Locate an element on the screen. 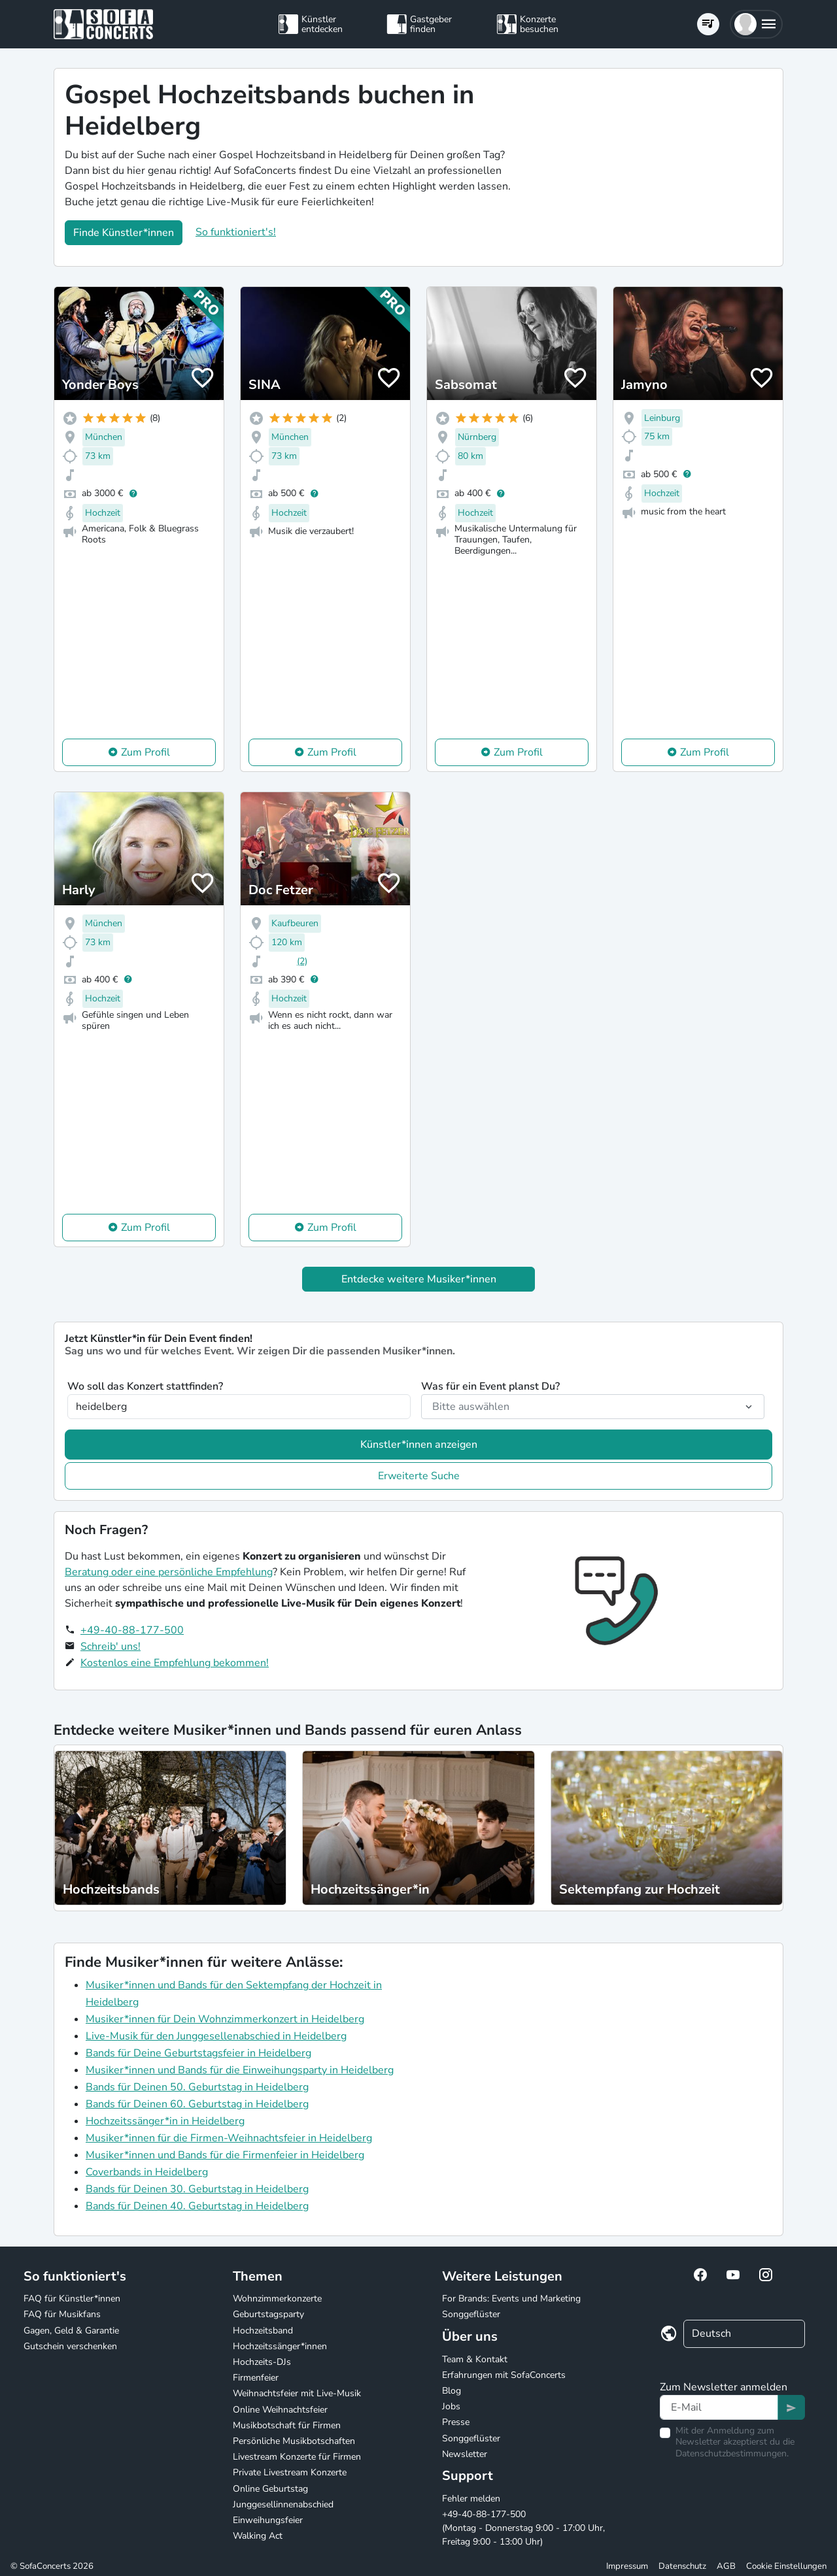 The height and width of the screenshot is (2576, 837). Schreib' uns! is located at coordinates (110, 1646).